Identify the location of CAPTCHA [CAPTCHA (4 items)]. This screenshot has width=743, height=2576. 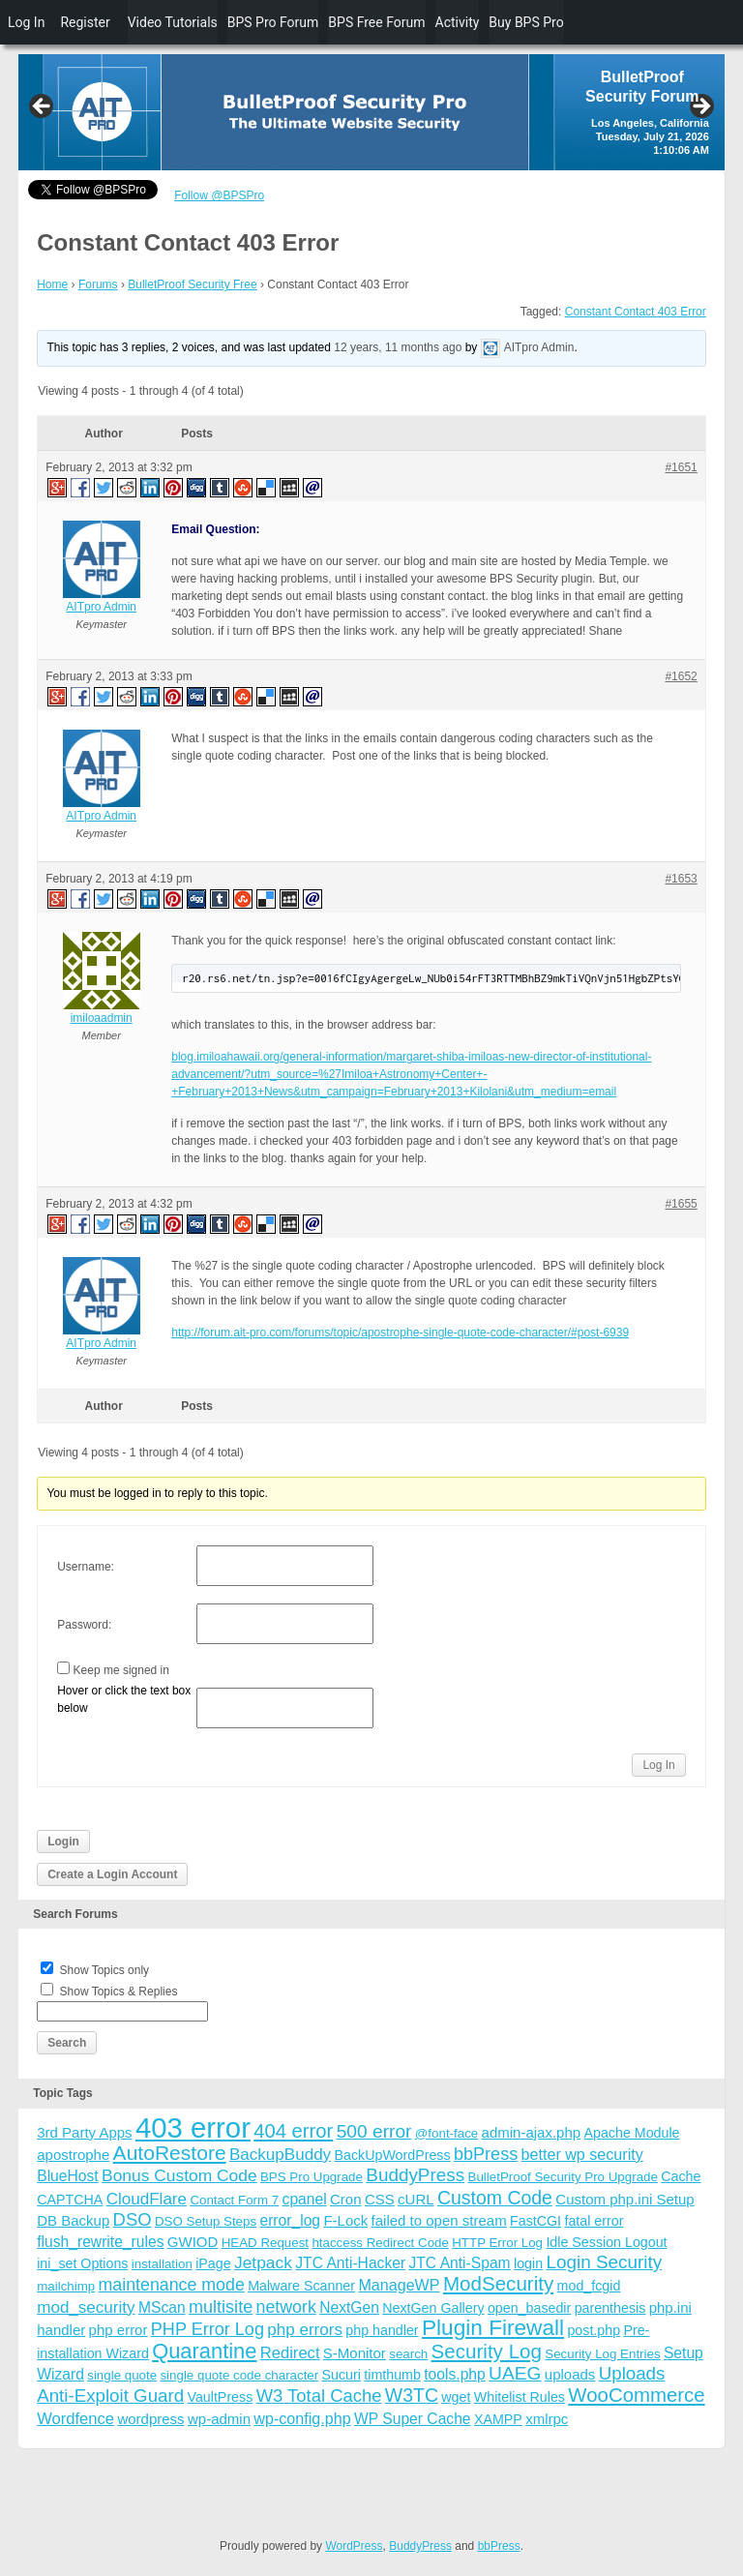
(70, 2199).